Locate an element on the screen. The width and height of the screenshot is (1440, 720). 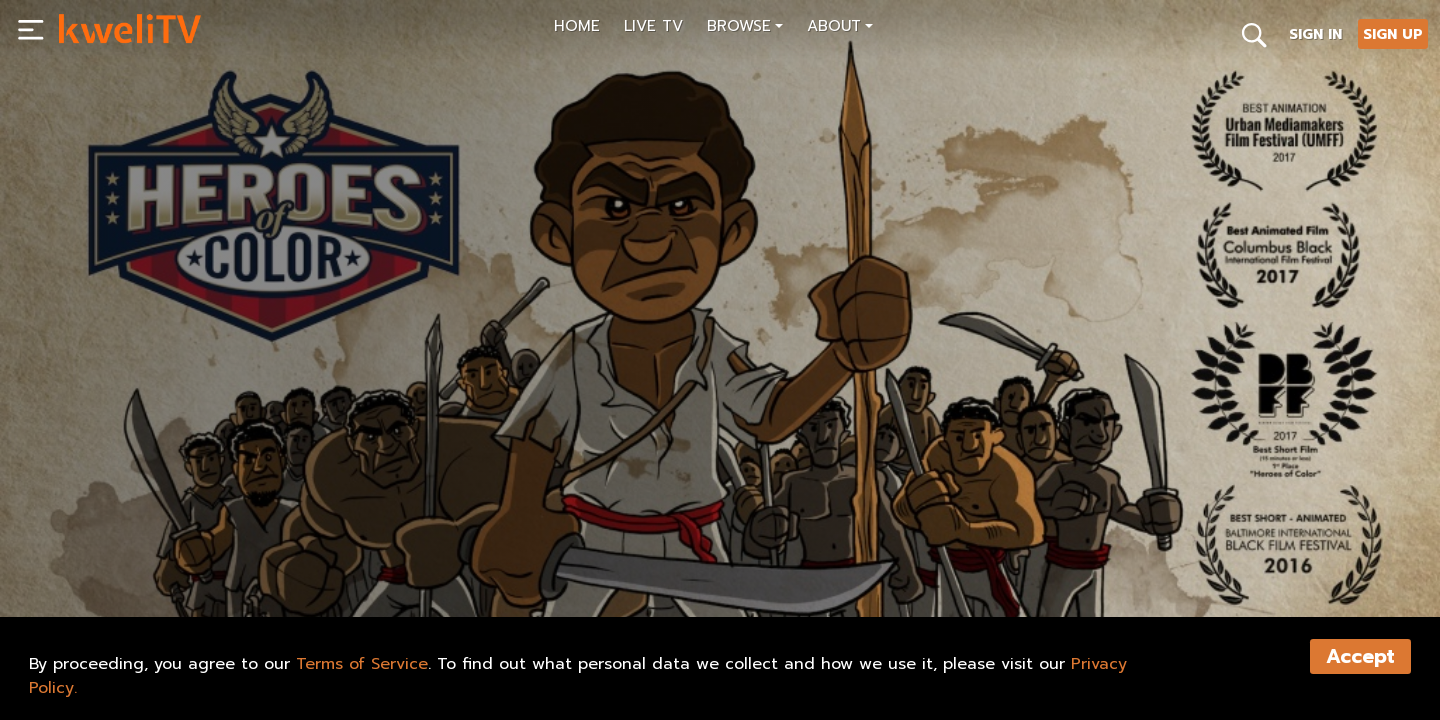
Terms of Service is located at coordinates (362, 664).